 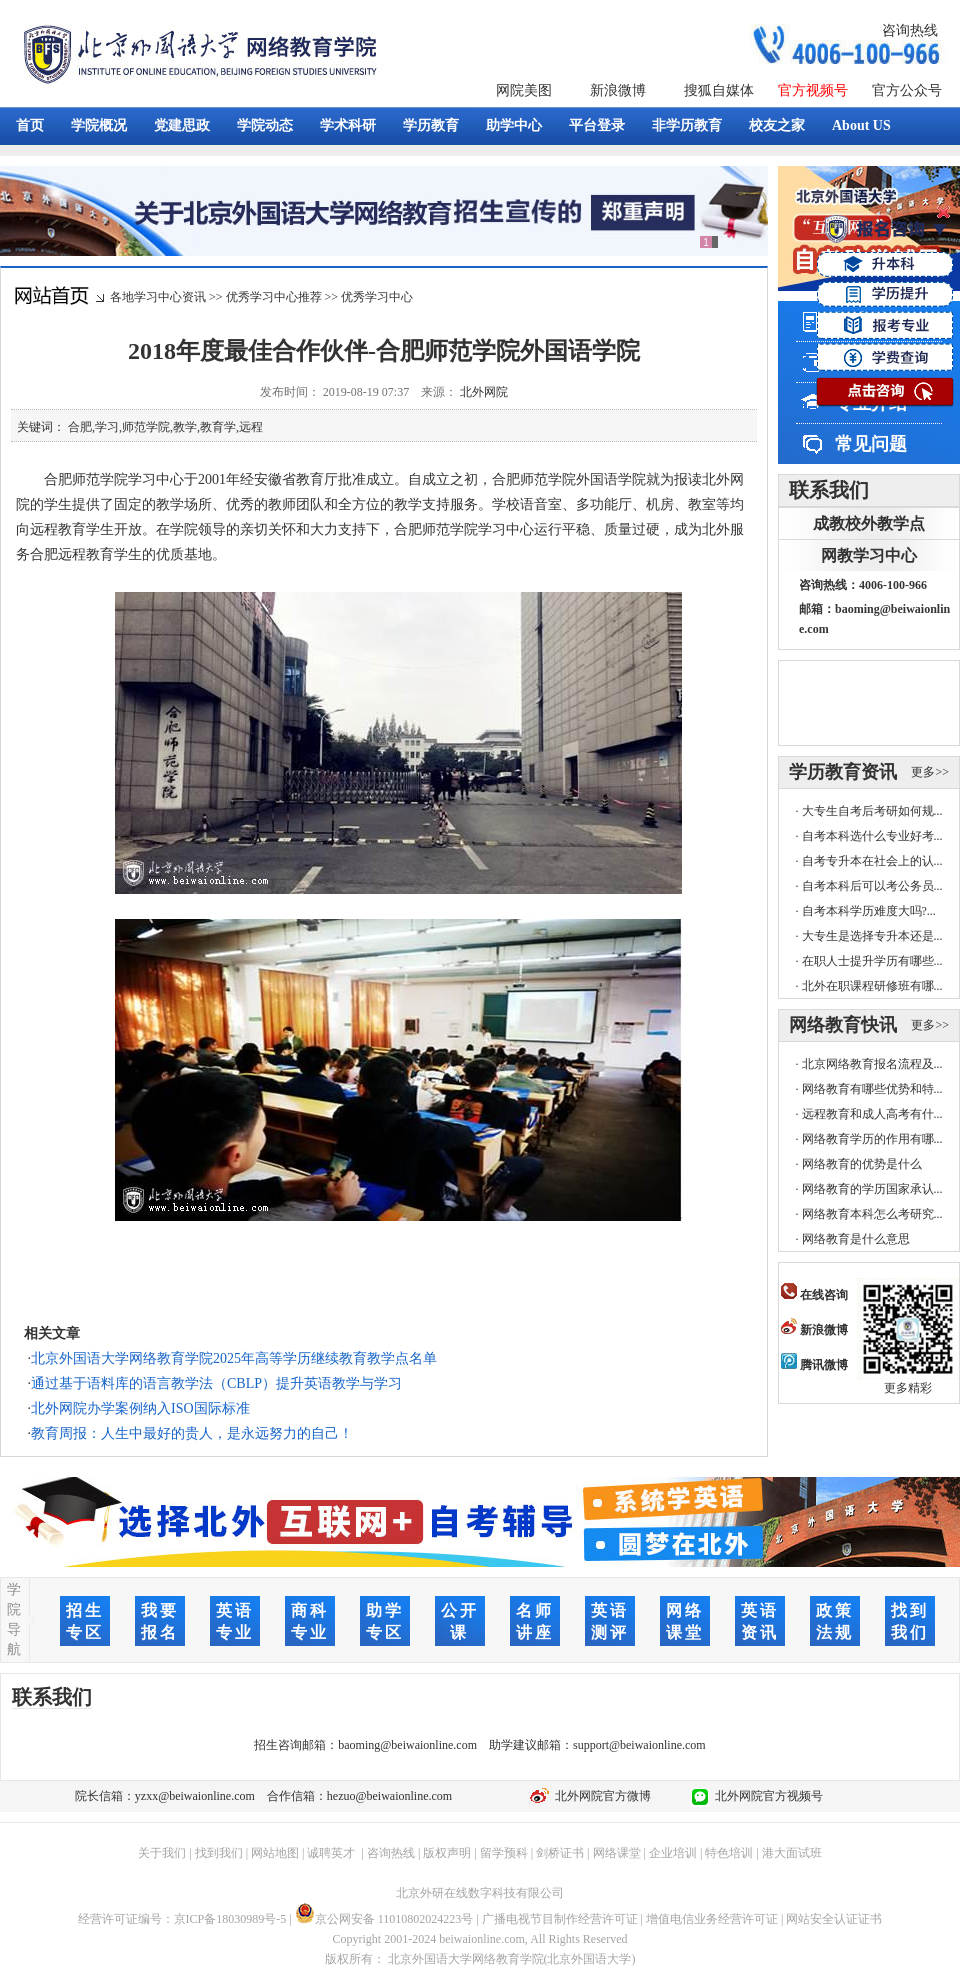 What do you see at coordinates (265, 125) in the screenshot?
I see `学院动态` at bounding box center [265, 125].